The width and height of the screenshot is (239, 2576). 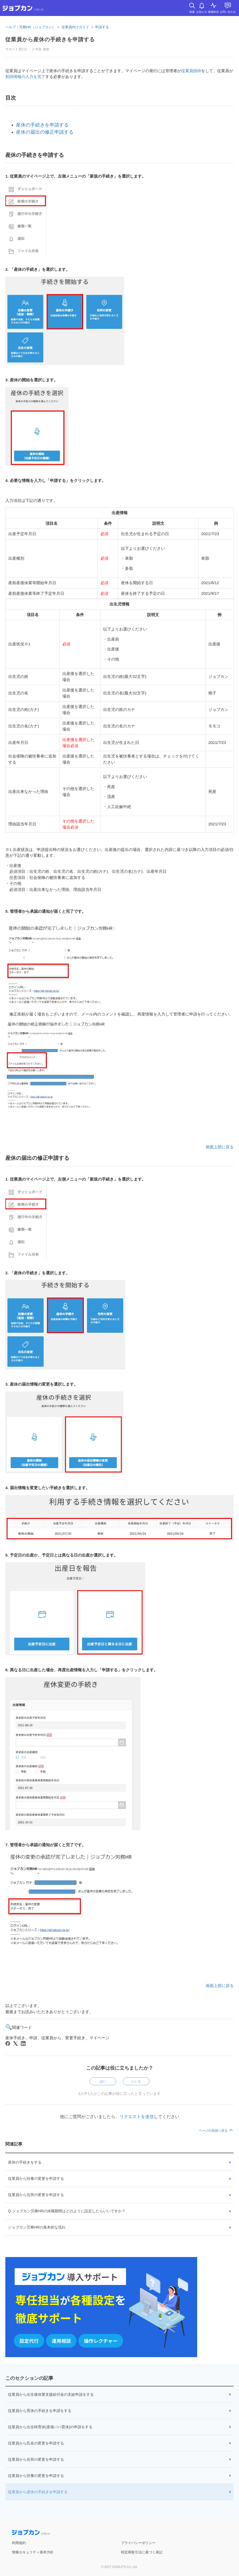 I want to click on 従業員から産休の手続きを申請する, so click(x=38, y=2492).